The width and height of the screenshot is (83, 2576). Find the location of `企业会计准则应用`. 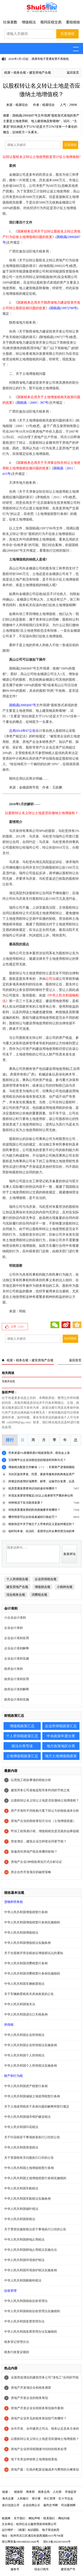

企业会计准则应用 is located at coordinates (16, 1638).